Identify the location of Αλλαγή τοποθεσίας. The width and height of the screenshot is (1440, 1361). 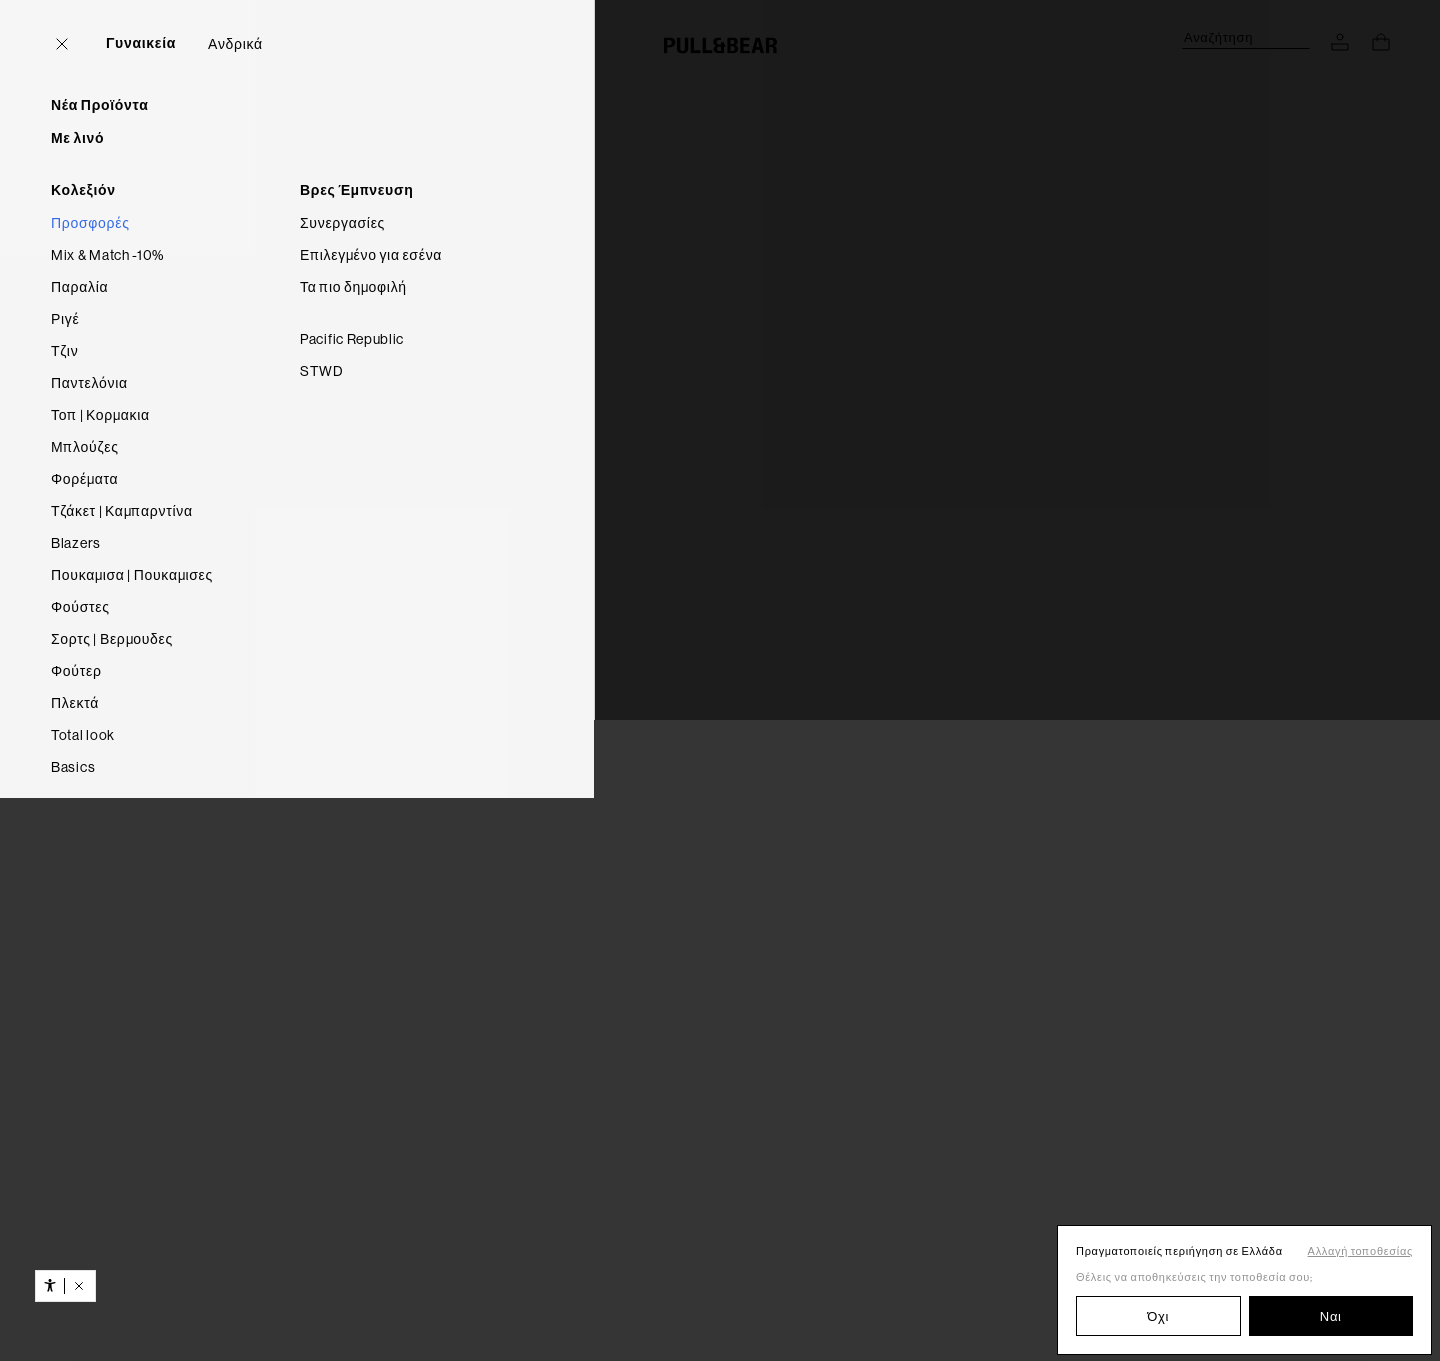
(1360, 1251).